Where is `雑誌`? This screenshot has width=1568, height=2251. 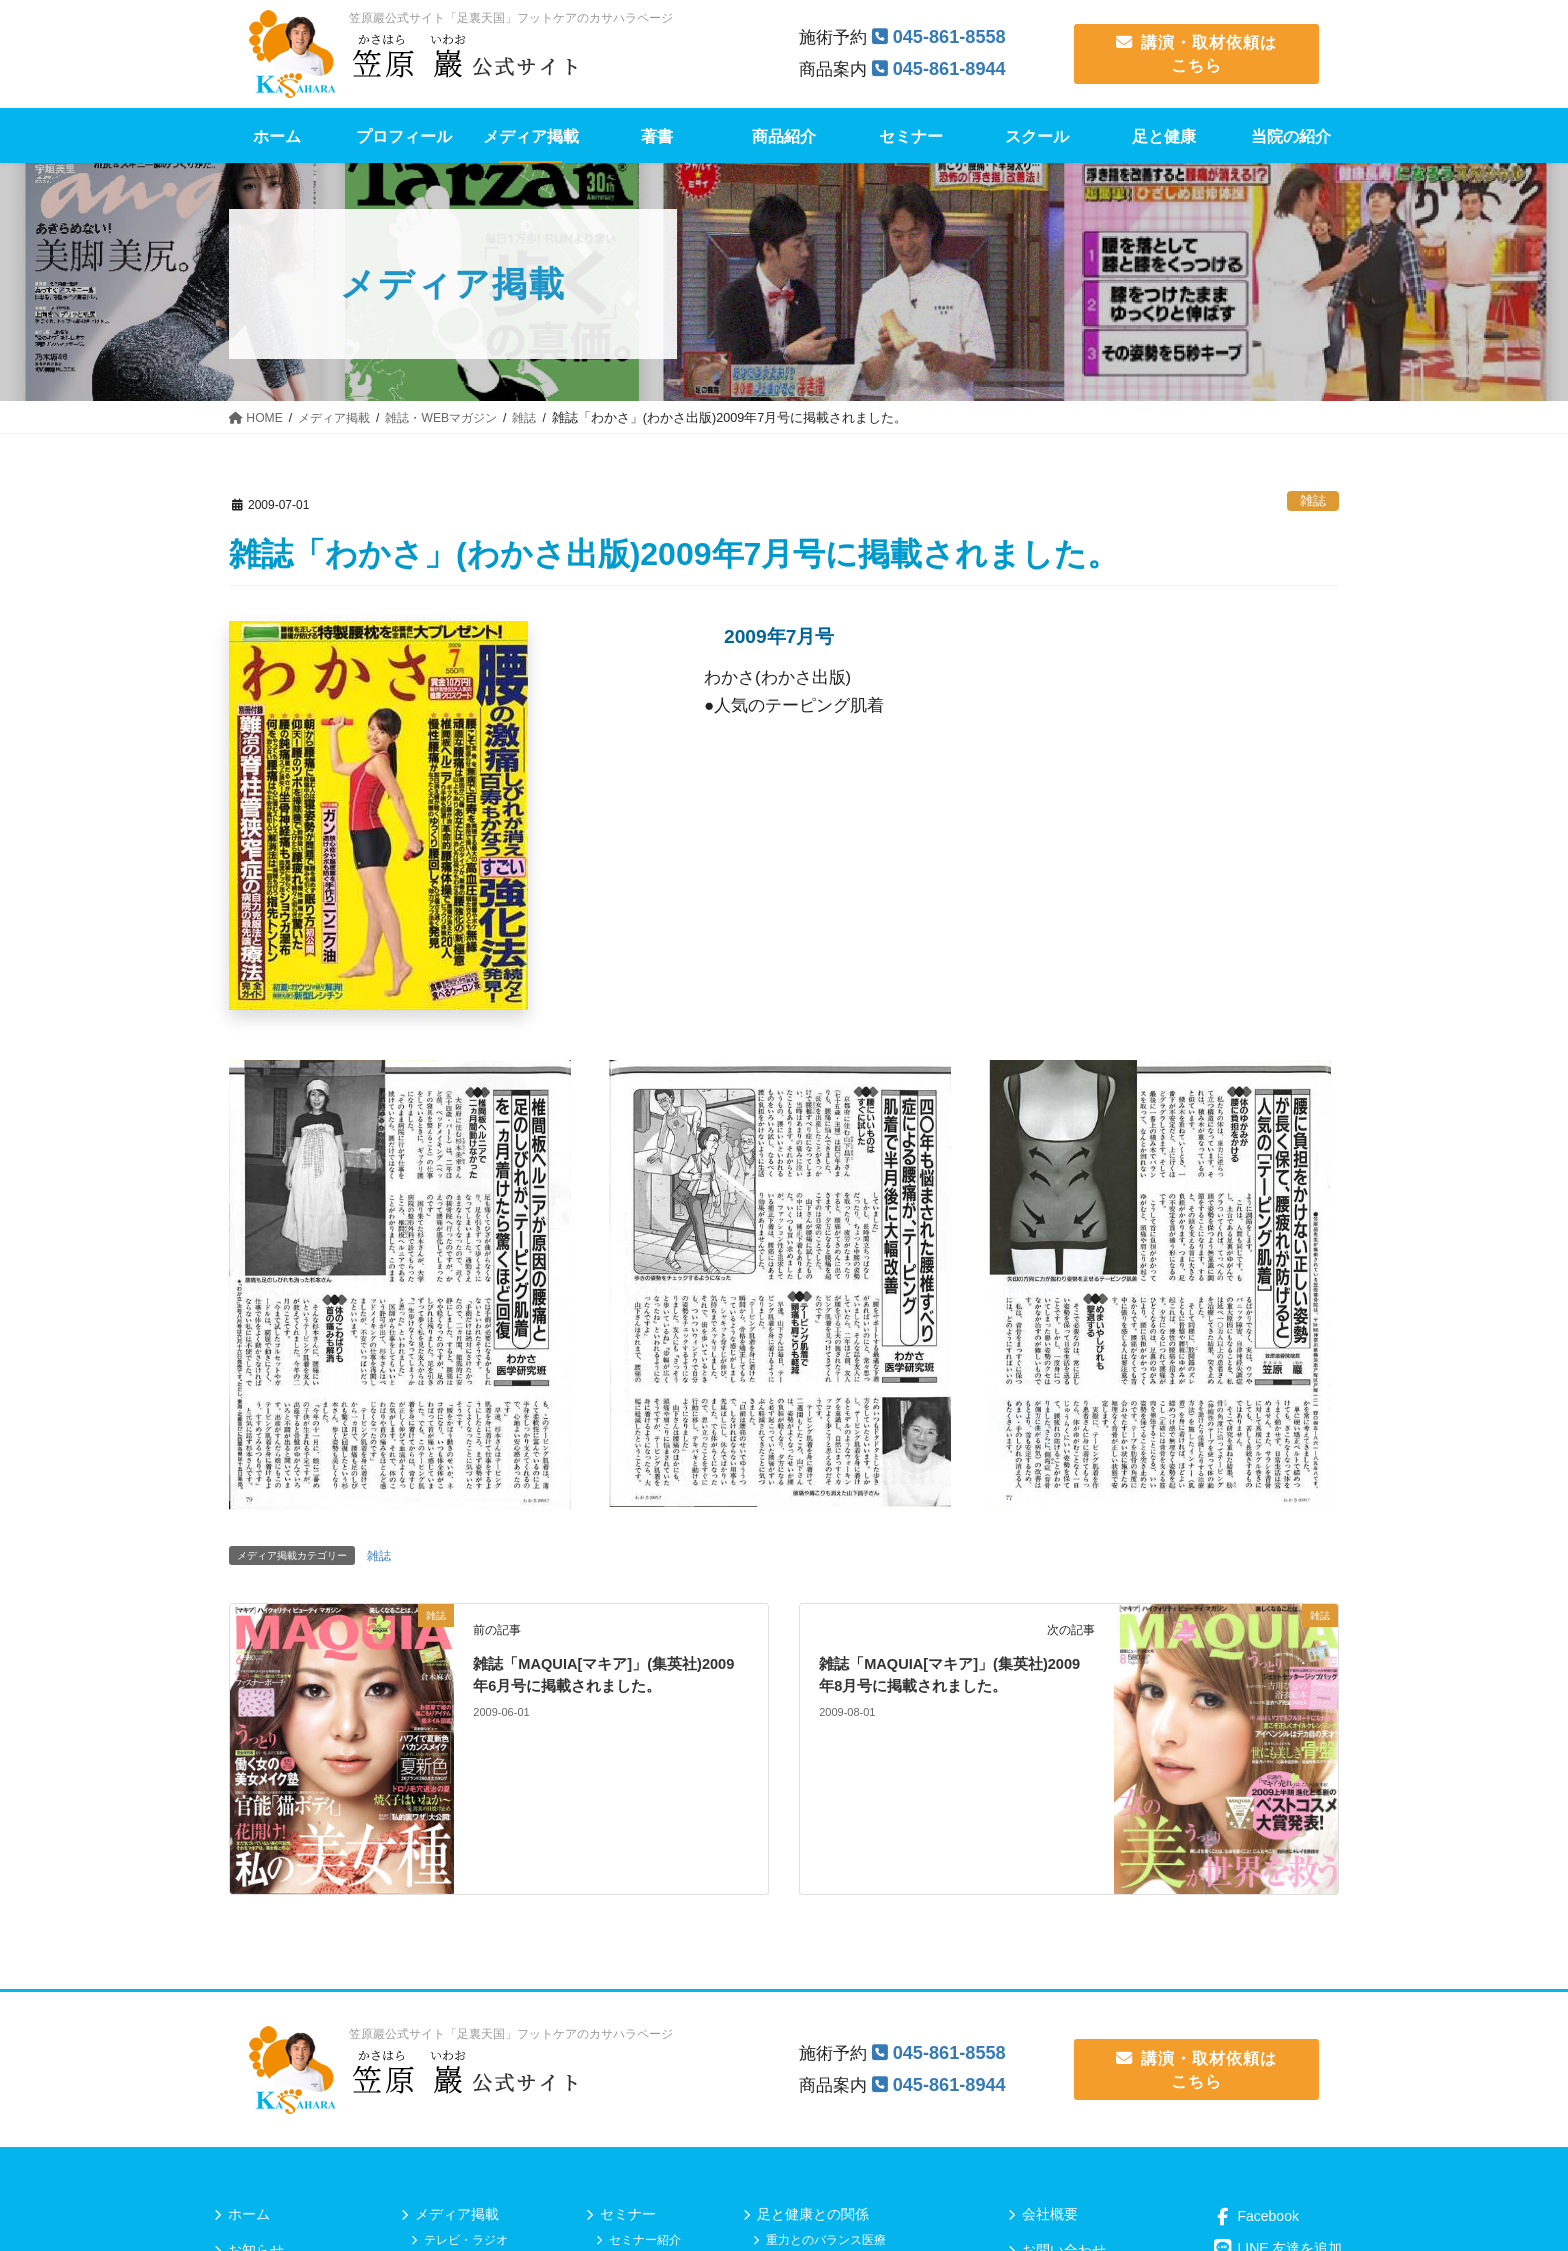
雑誌 is located at coordinates (1313, 500).